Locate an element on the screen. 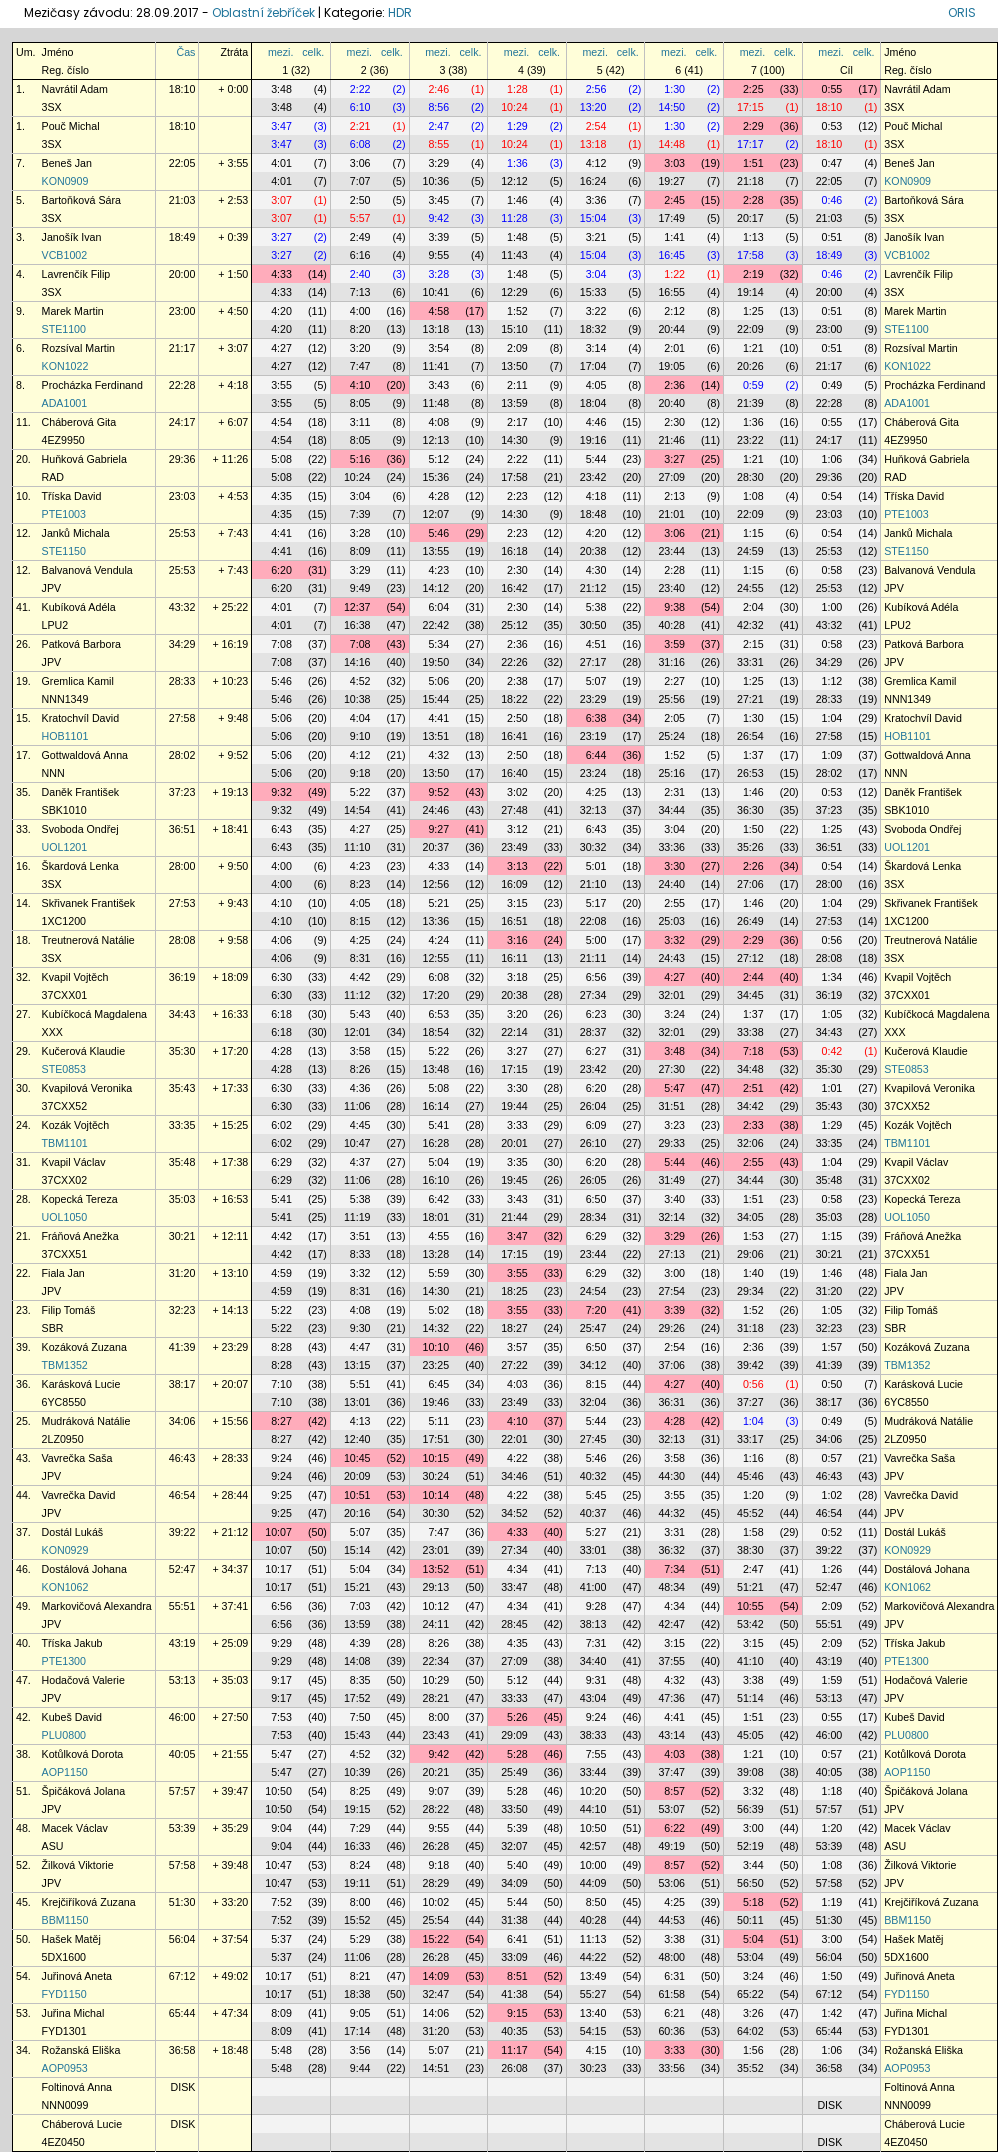  4:42 is located at coordinates (360, 977).